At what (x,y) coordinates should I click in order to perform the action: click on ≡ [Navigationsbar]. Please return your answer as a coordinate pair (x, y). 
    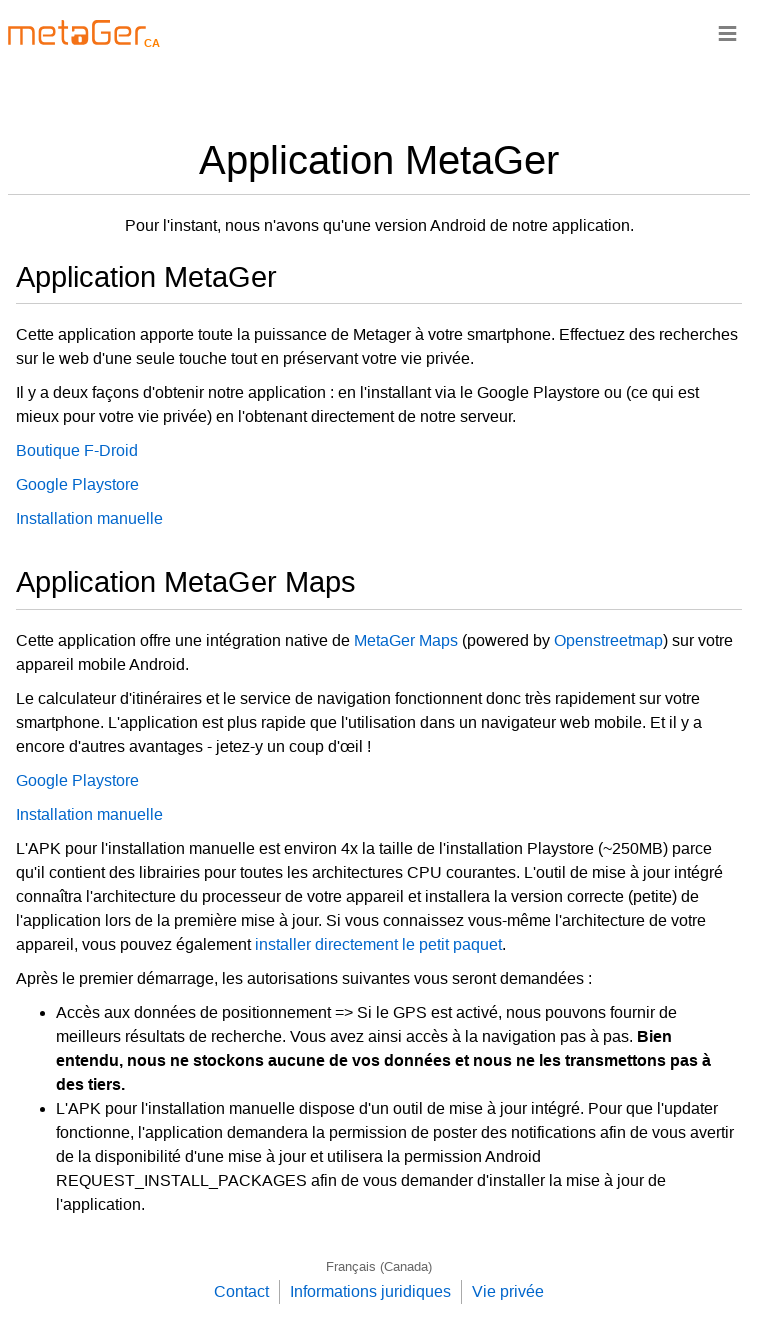
    Looking at the image, I should click on (727, 32).